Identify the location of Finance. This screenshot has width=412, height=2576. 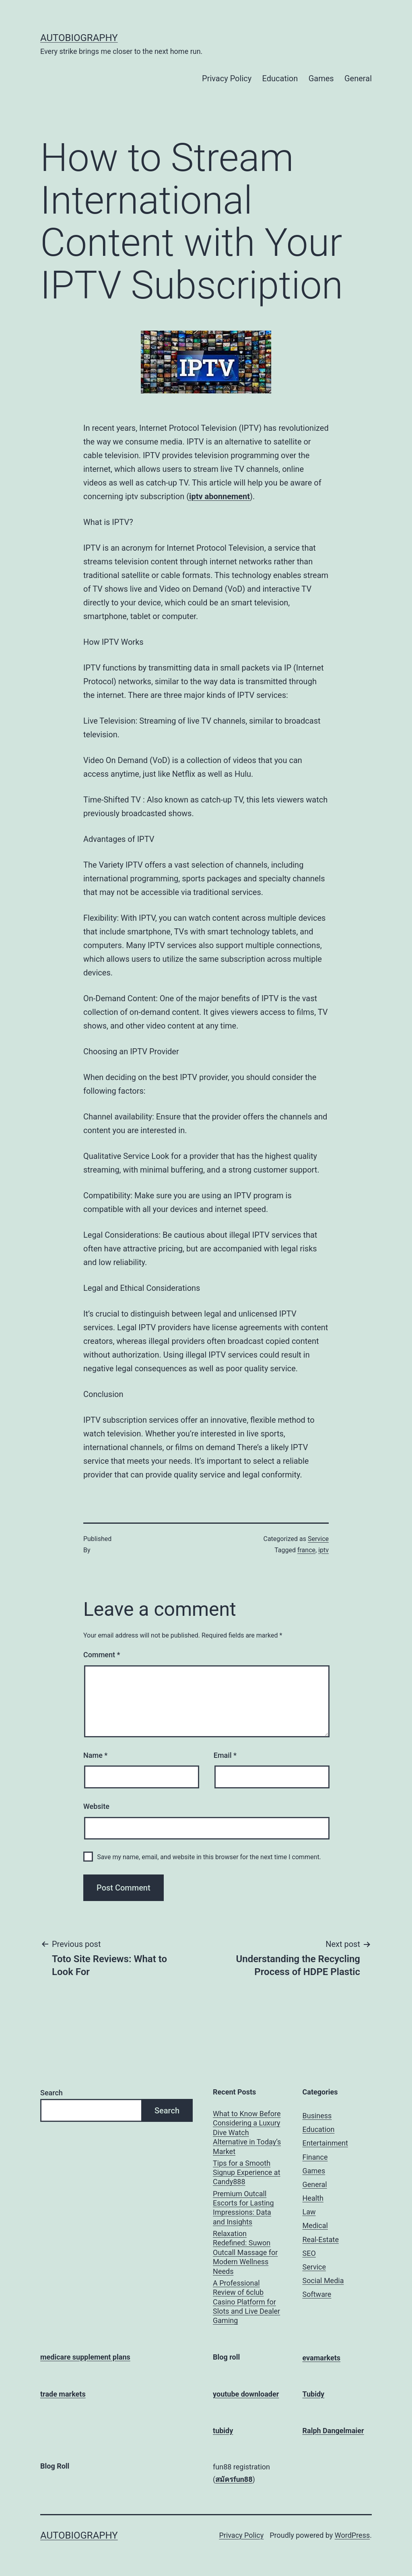
(315, 2157).